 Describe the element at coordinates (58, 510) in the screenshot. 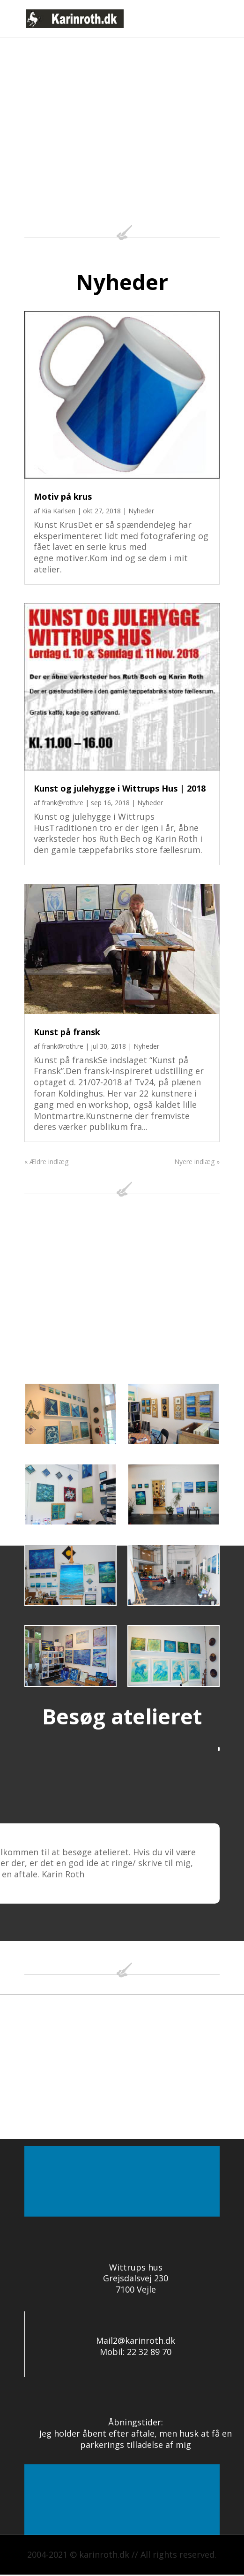

I see `Kia Karlsen` at that location.